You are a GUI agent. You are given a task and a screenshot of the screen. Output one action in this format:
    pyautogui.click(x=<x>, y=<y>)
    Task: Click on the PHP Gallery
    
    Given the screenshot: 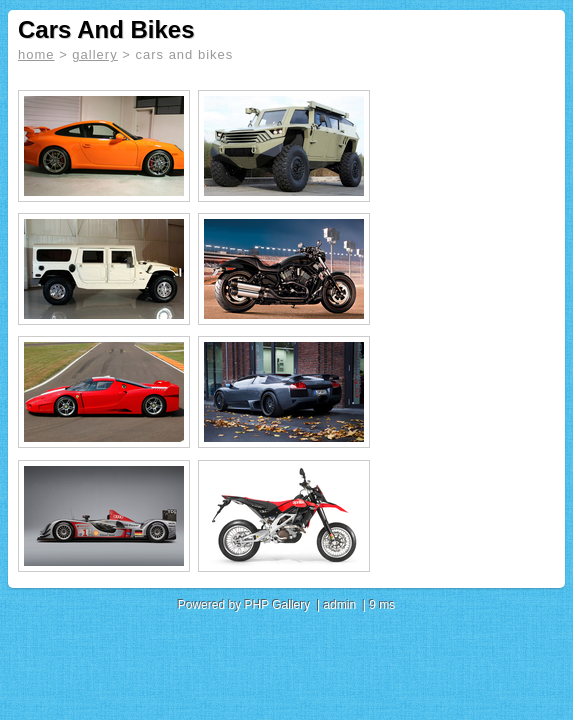 What is the action you would take?
    pyautogui.click(x=277, y=605)
    